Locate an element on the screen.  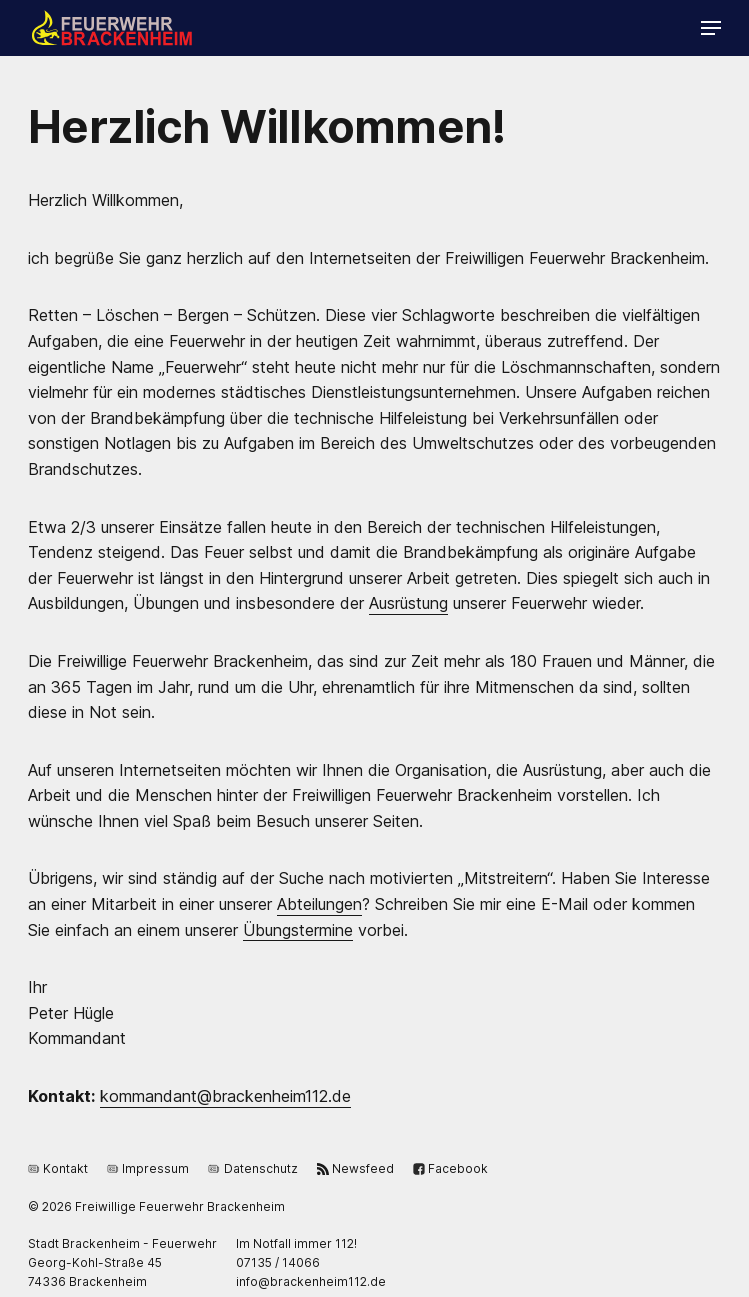
ed.211miehnekcarb@ofni is located at coordinates (311, 1281).